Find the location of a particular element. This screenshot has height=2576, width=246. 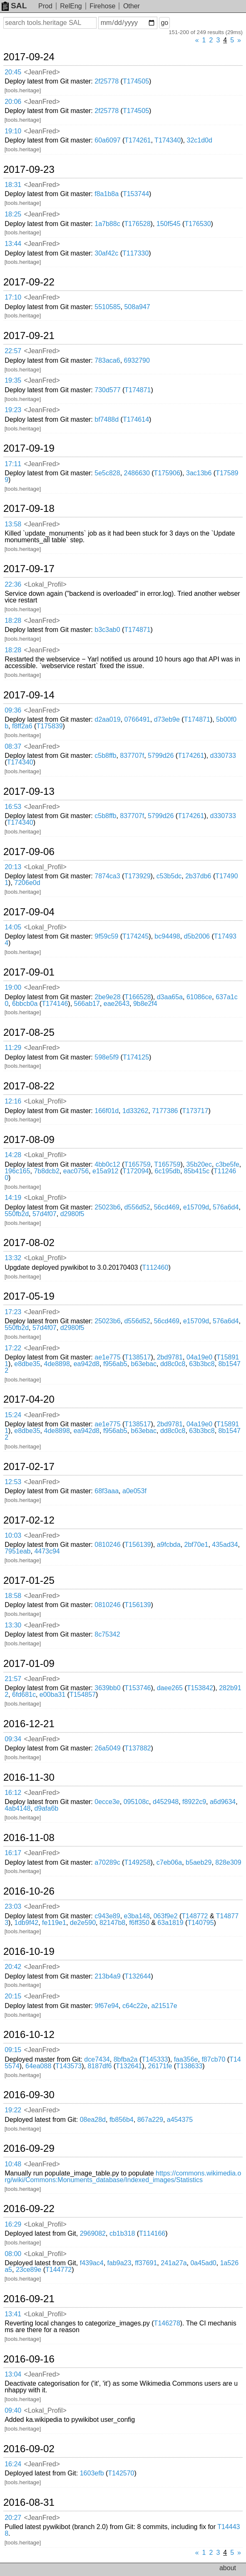

19:23 is located at coordinates (13, 409).